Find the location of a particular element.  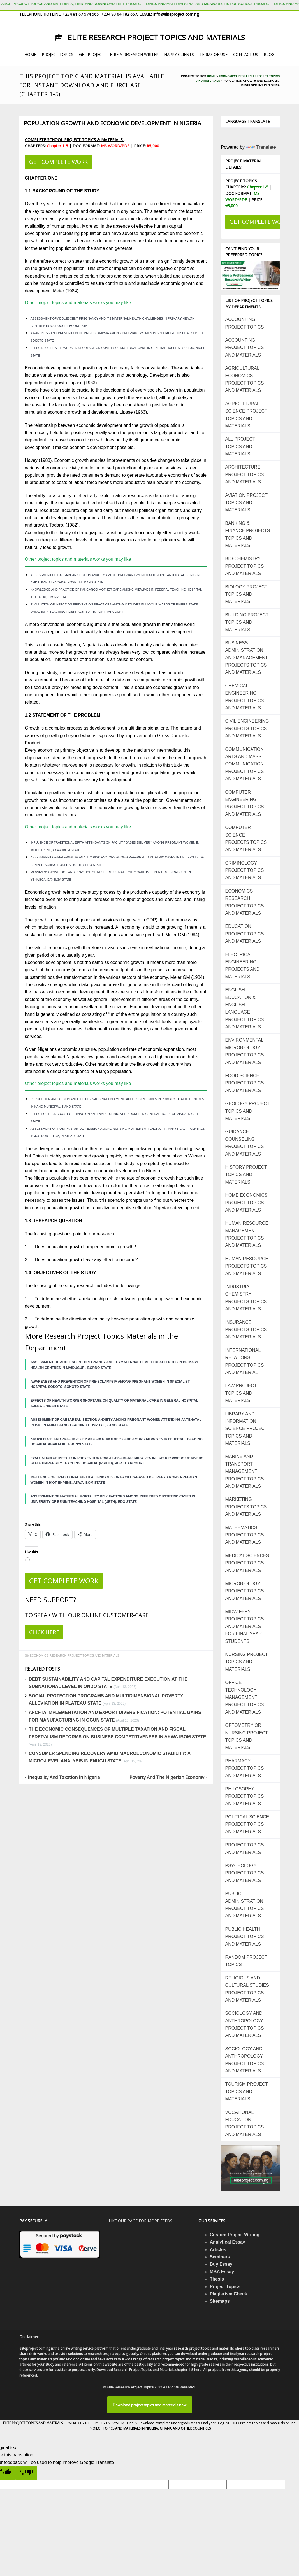

Translate is located at coordinates (261, 147).